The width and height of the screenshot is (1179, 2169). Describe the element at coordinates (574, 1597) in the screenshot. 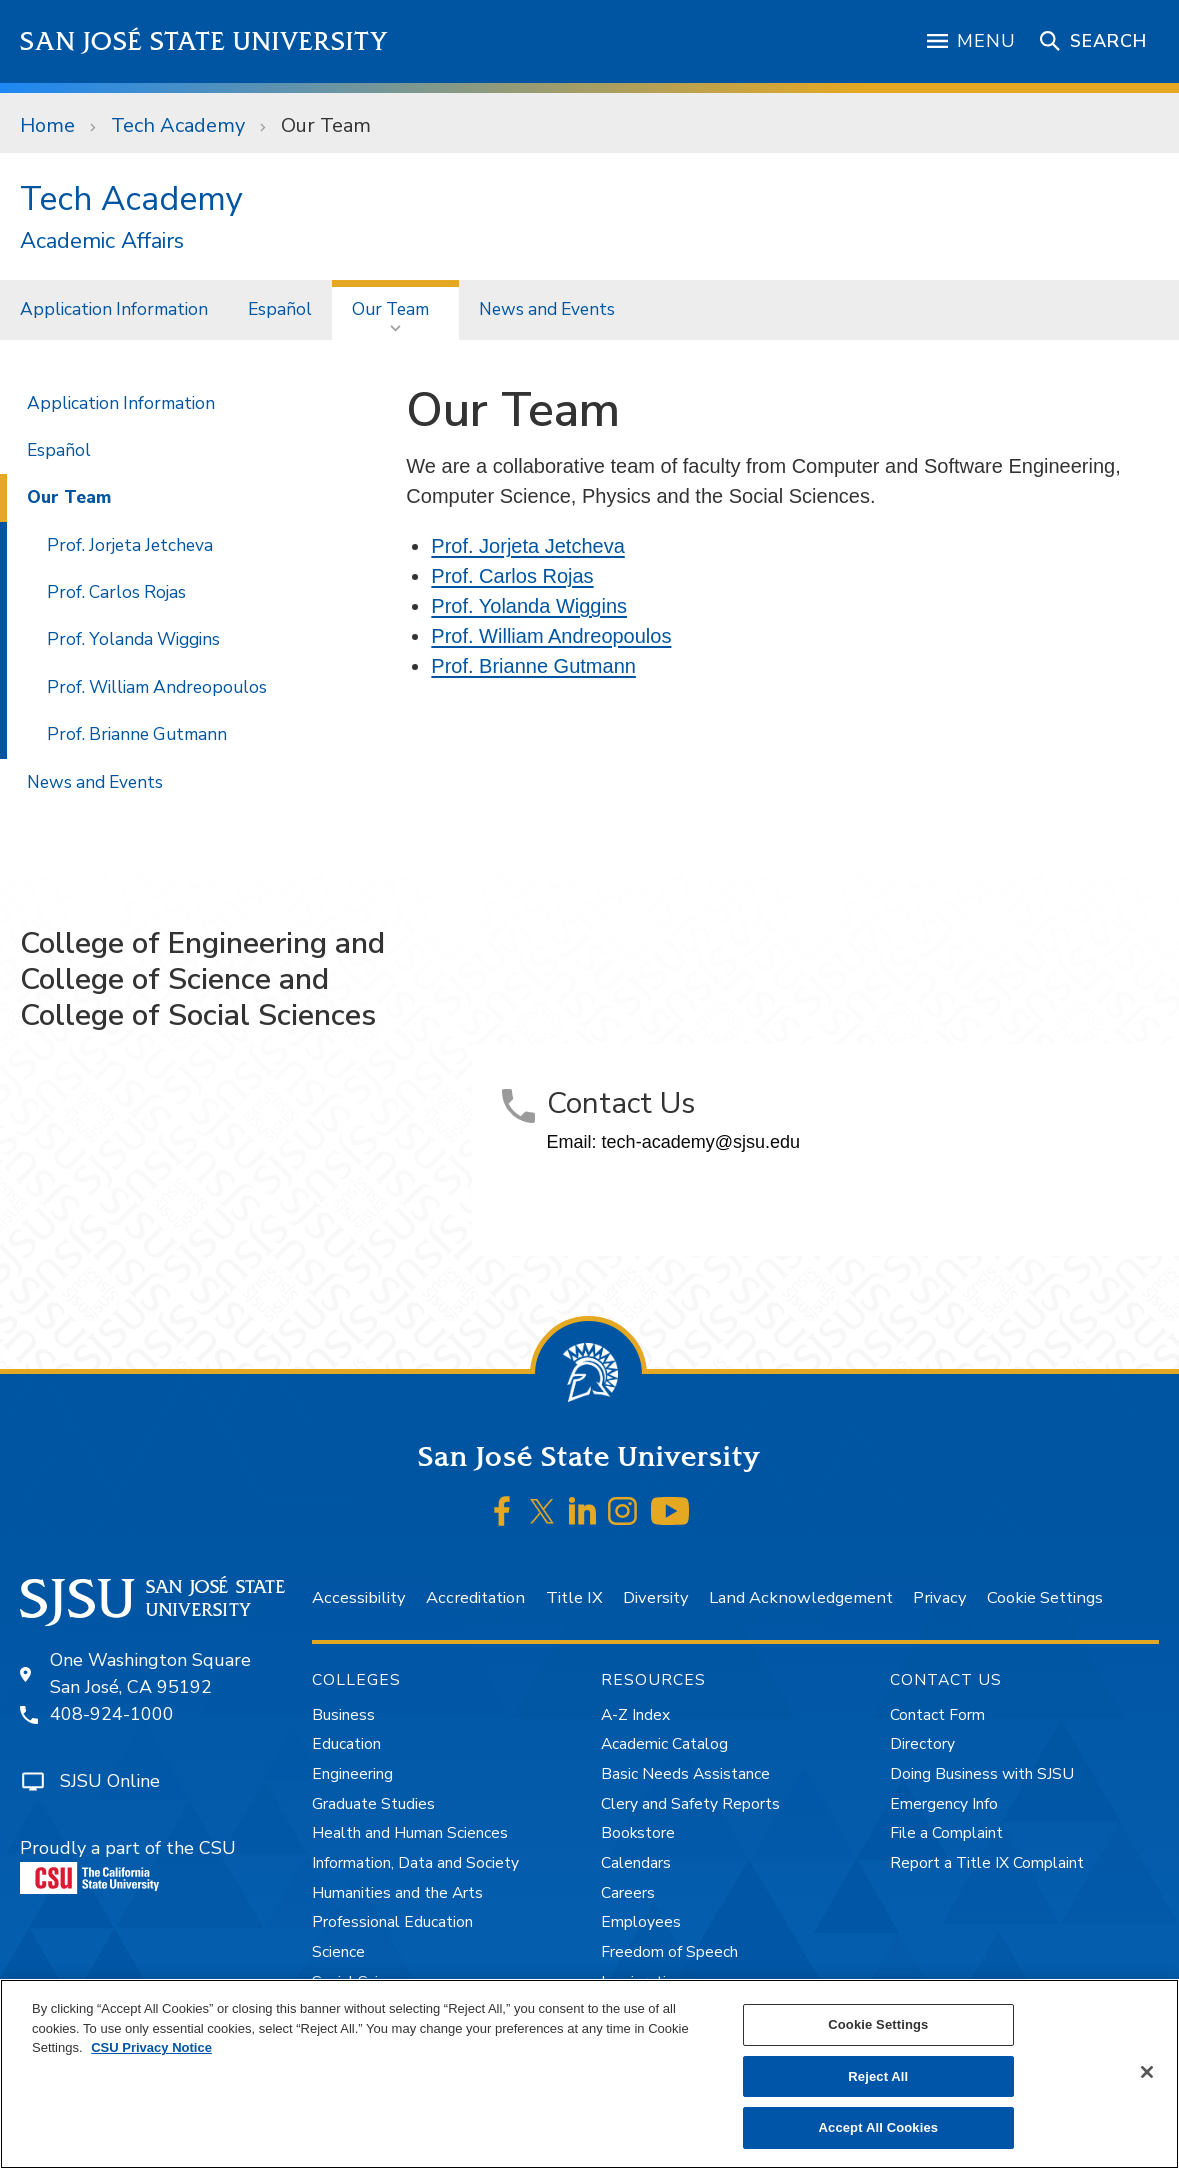

I see `Title IX` at that location.